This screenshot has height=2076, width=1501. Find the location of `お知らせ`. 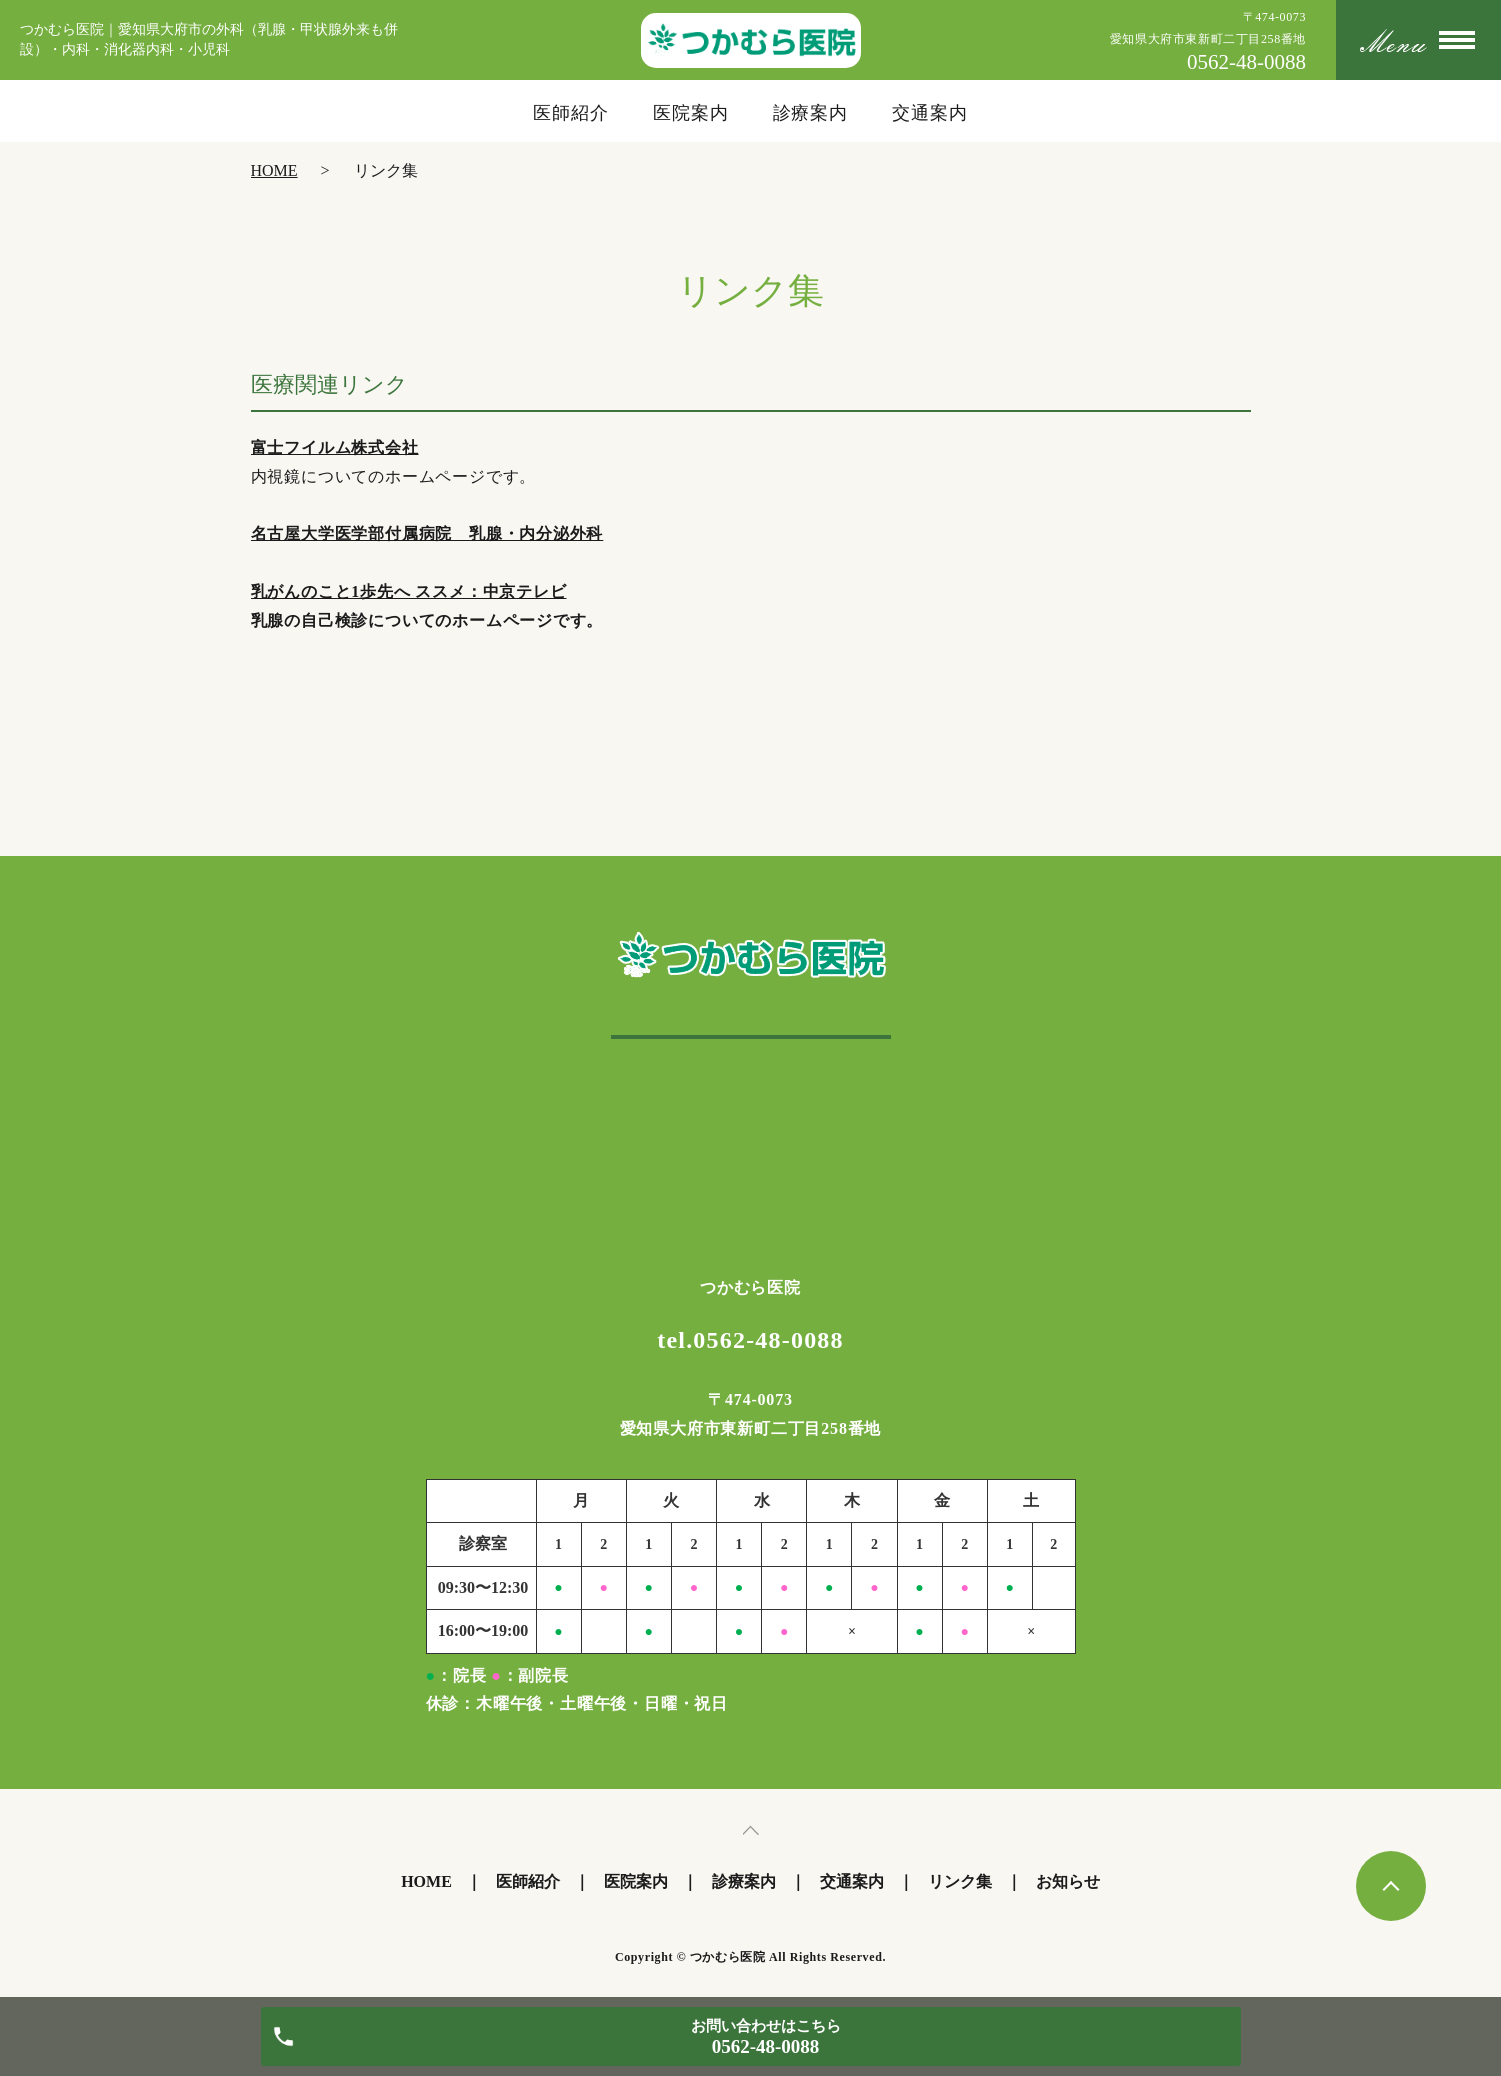

お知らせ is located at coordinates (1068, 1881).